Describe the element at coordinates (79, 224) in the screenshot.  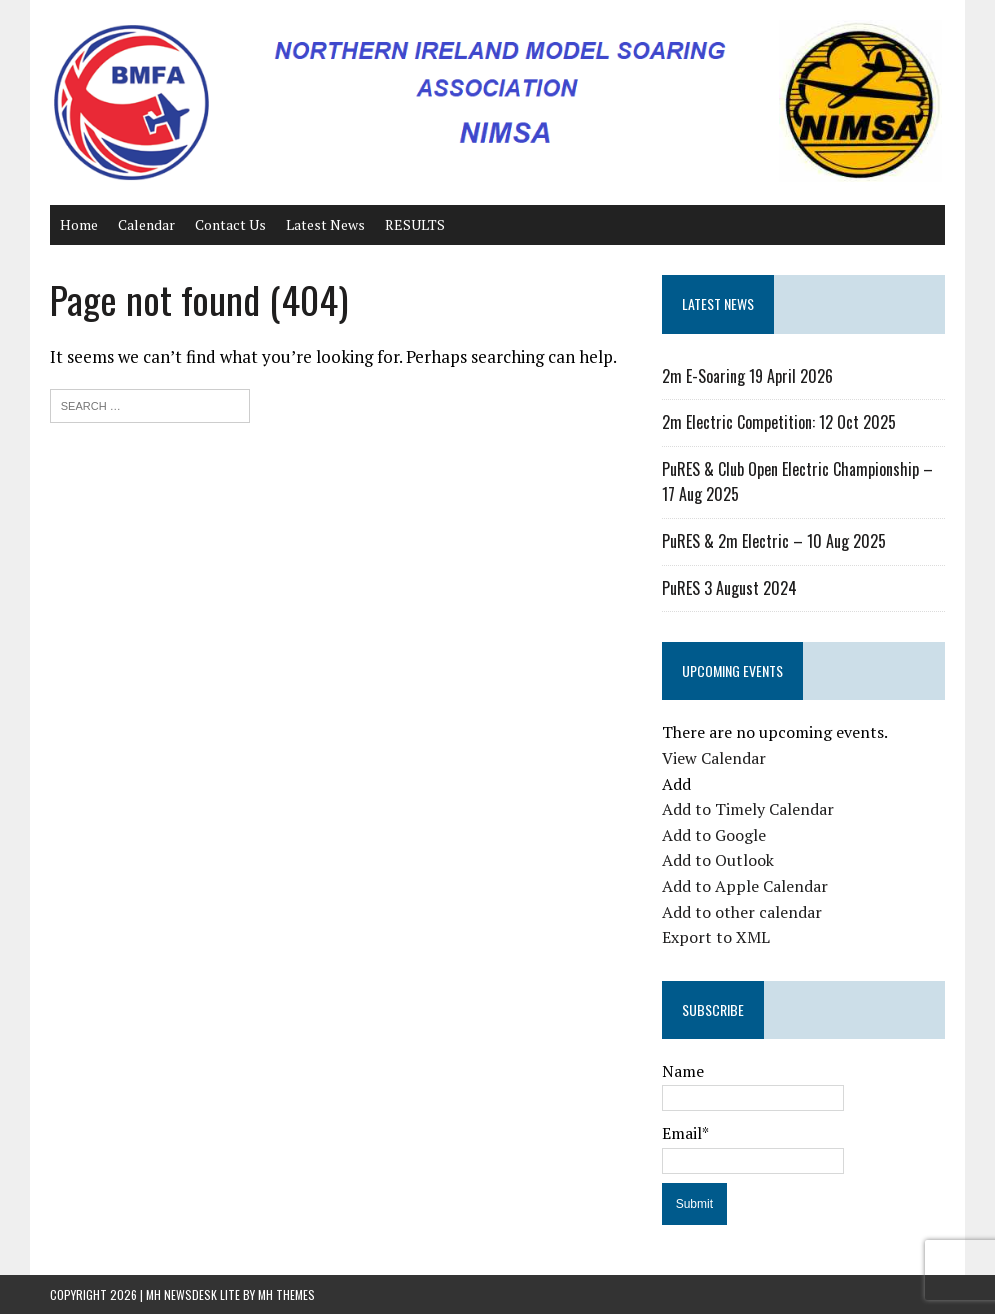
I see `Home` at that location.